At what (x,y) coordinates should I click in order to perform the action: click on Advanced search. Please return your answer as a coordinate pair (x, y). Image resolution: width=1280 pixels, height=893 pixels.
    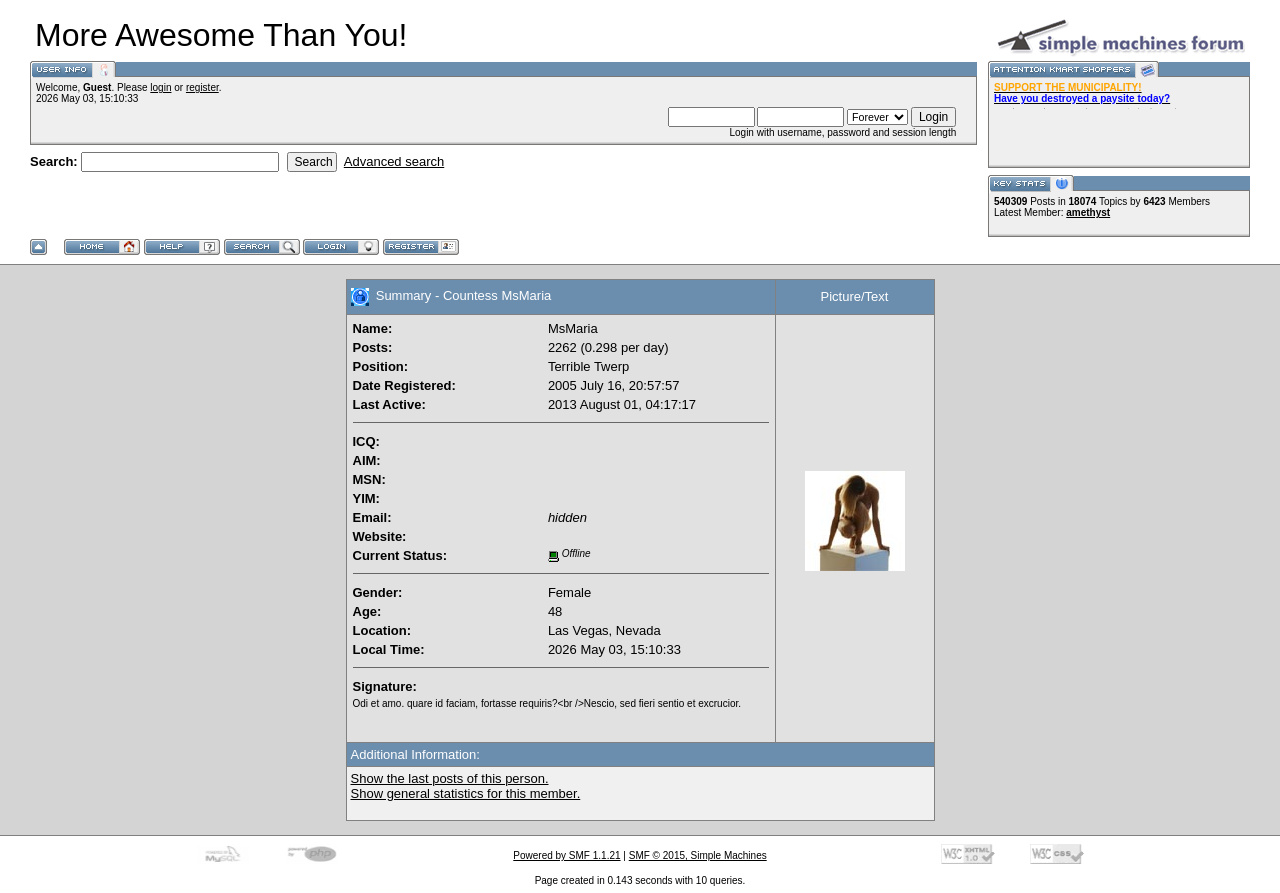
    Looking at the image, I should click on (394, 161).